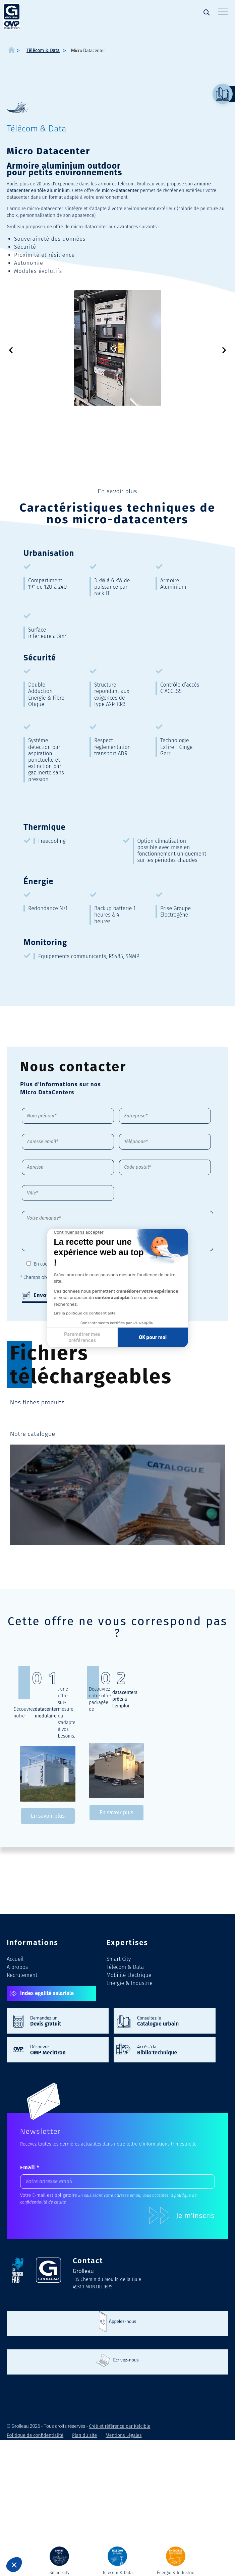 Image resolution: width=235 pixels, height=2576 pixels. I want to click on Smart City, so click(118, 1959).